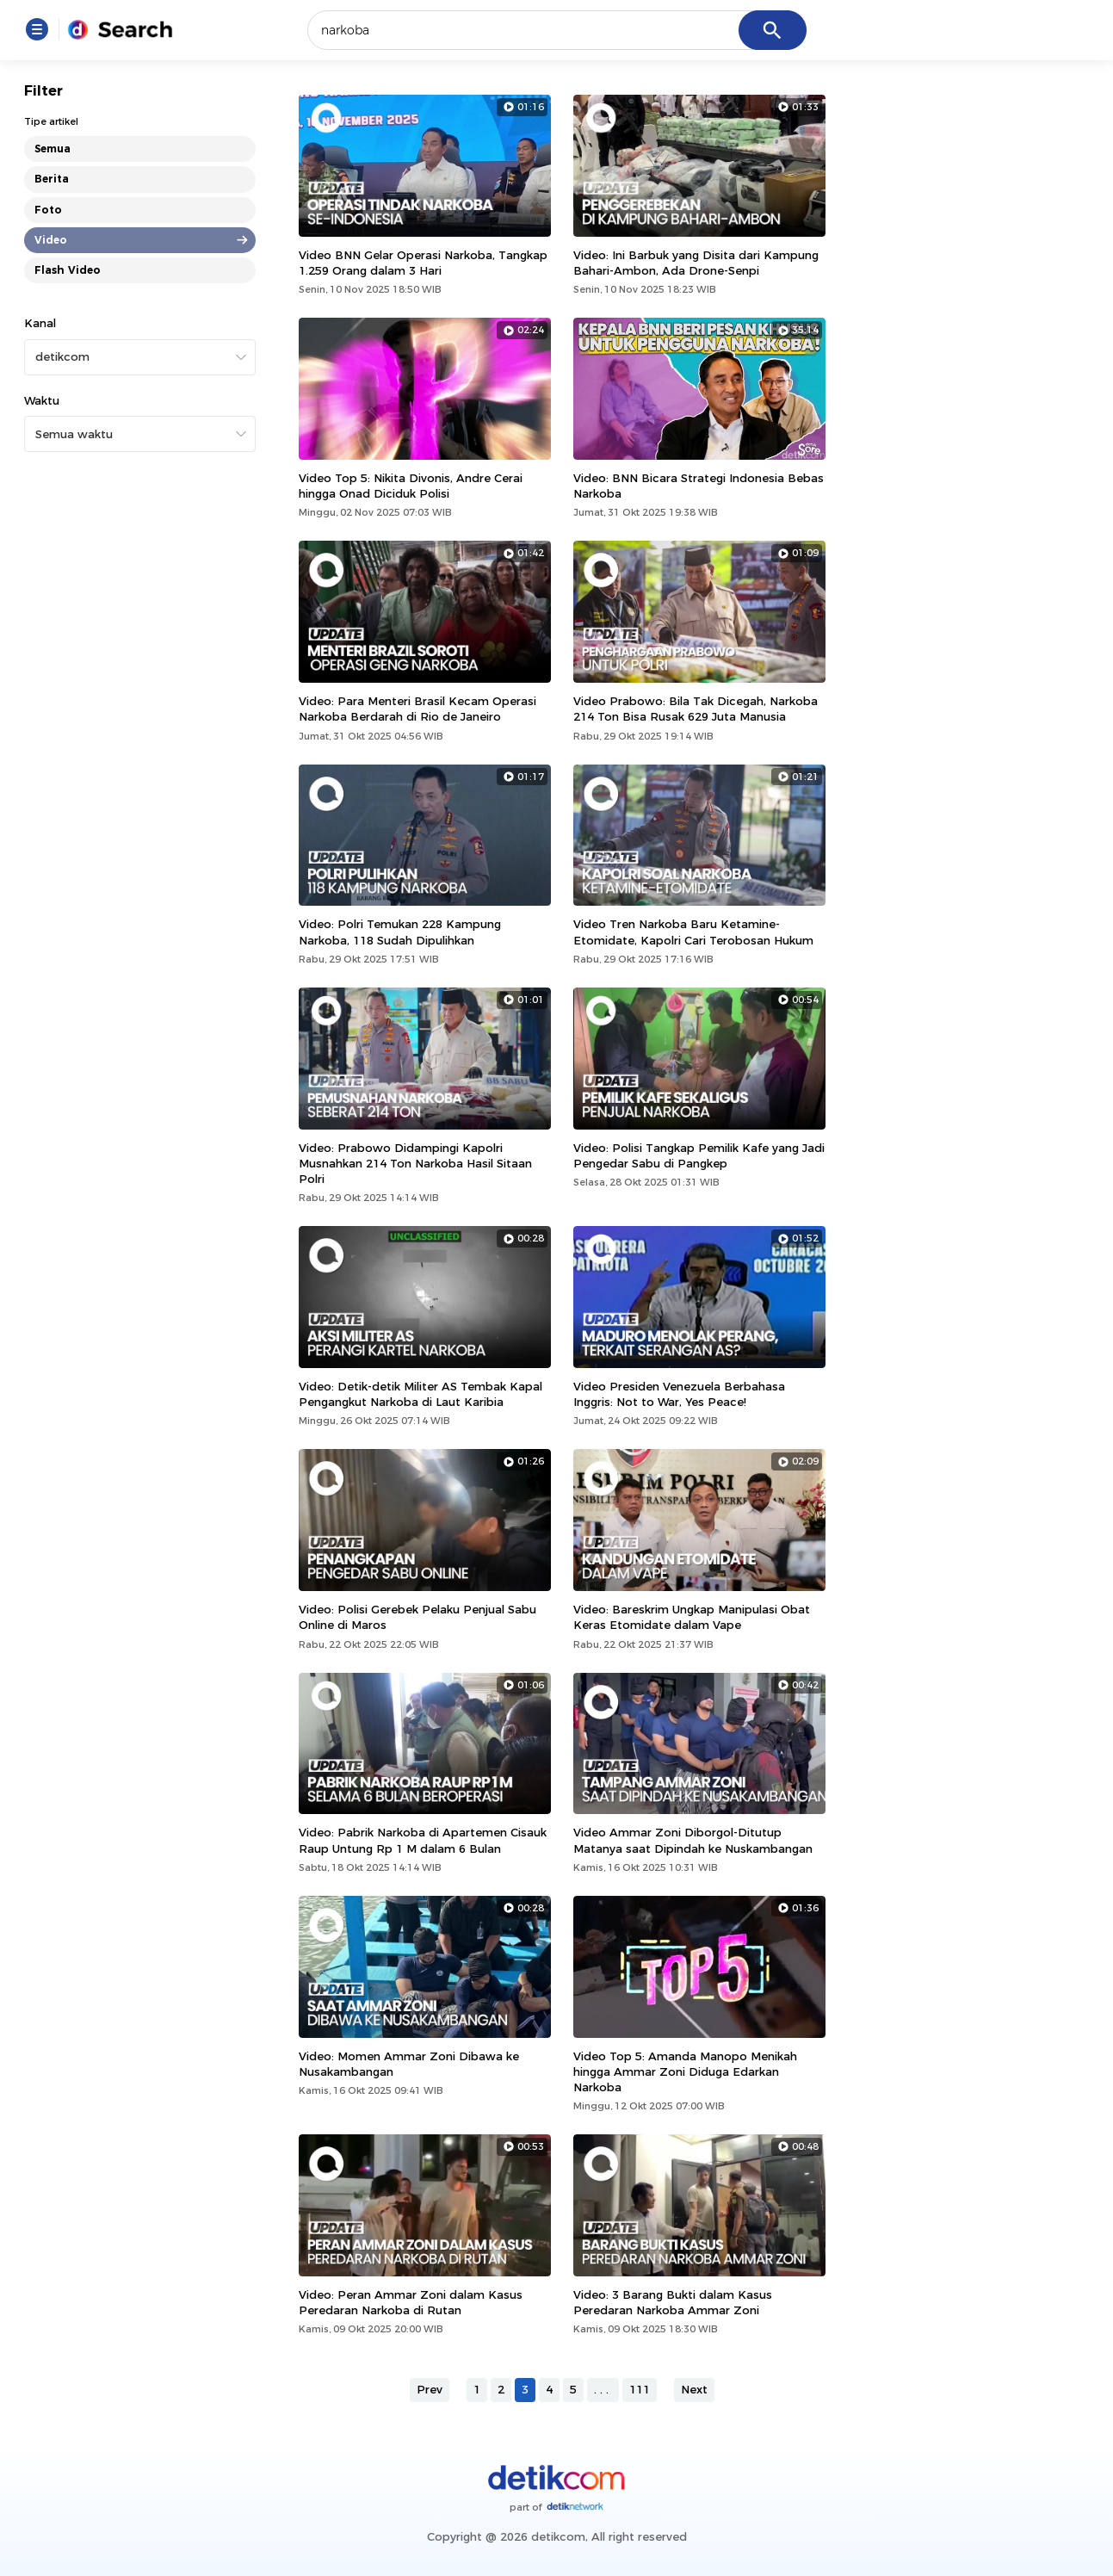 This screenshot has width=1113, height=2576. What do you see at coordinates (415, 1163) in the screenshot?
I see `Video: Prabowo Didampingi Kapolri Musnahkan 214 Ton Narkoba Hasil Sitaan Polri` at bounding box center [415, 1163].